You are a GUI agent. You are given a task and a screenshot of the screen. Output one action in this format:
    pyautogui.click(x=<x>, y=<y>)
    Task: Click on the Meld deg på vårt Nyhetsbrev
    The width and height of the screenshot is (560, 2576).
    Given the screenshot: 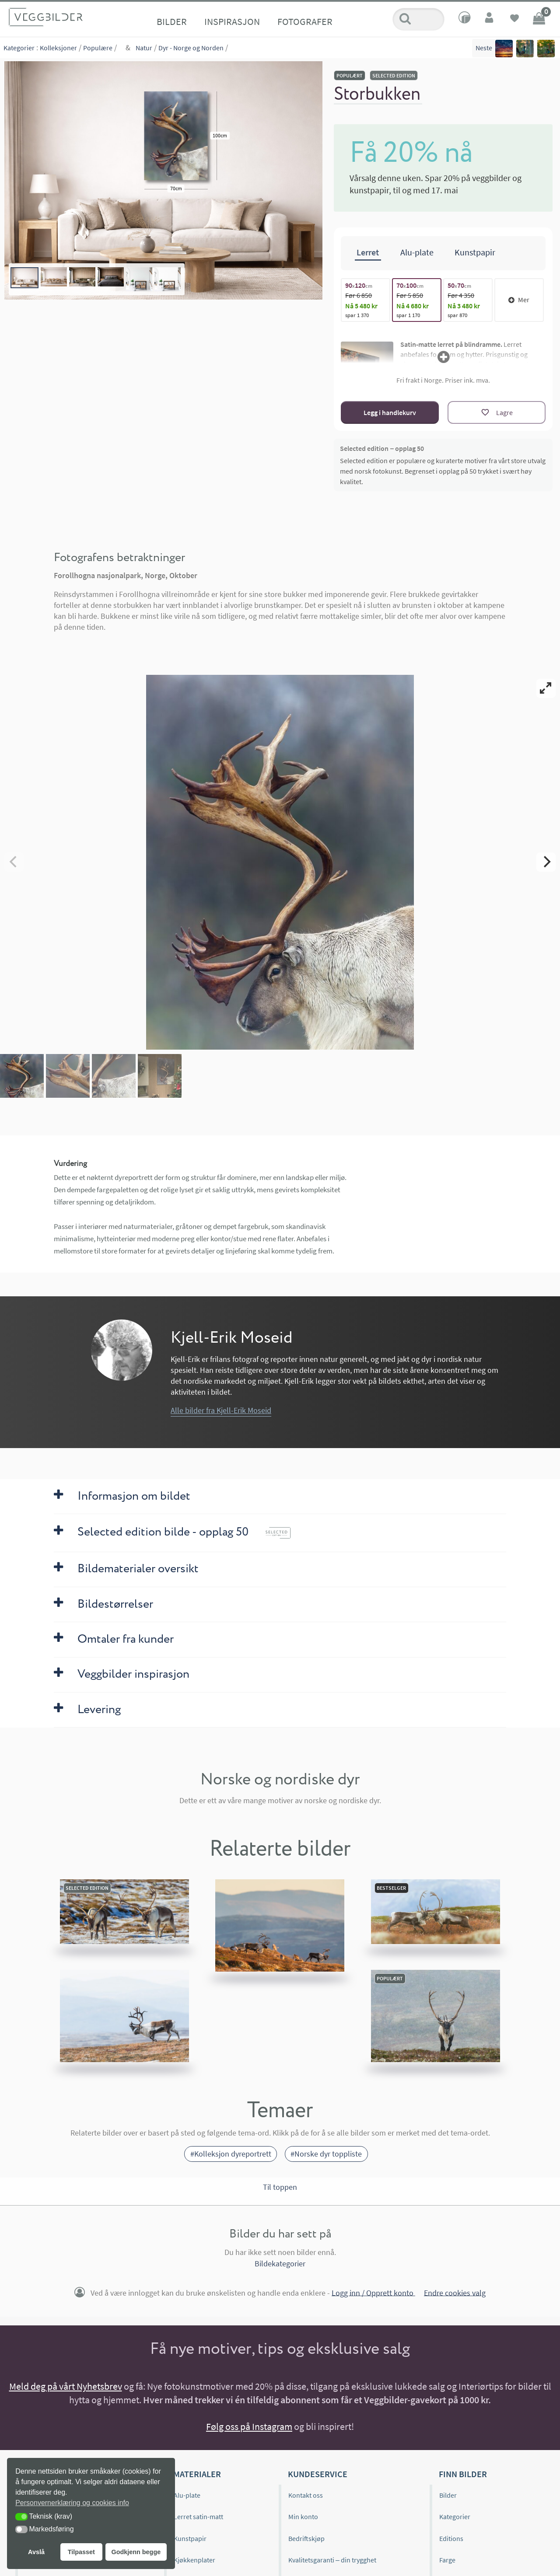 What is the action you would take?
    pyautogui.click(x=65, y=2386)
    